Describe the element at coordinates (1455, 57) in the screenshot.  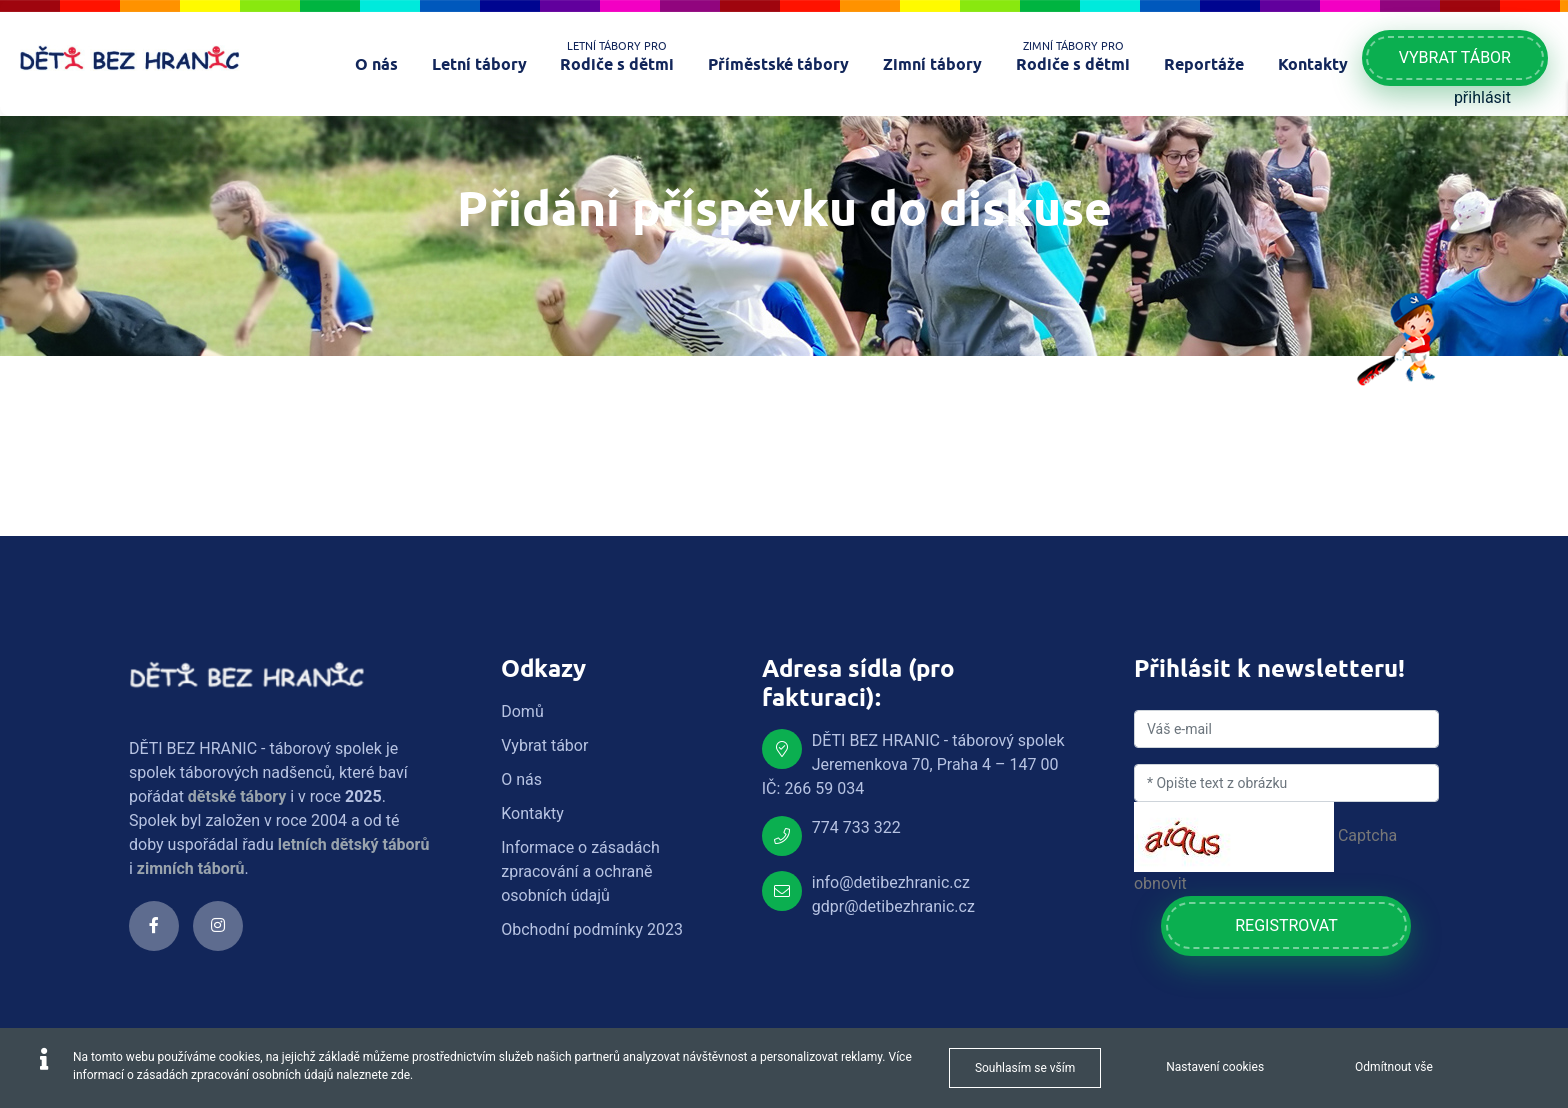
I see `Vybrat tábor` at that location.